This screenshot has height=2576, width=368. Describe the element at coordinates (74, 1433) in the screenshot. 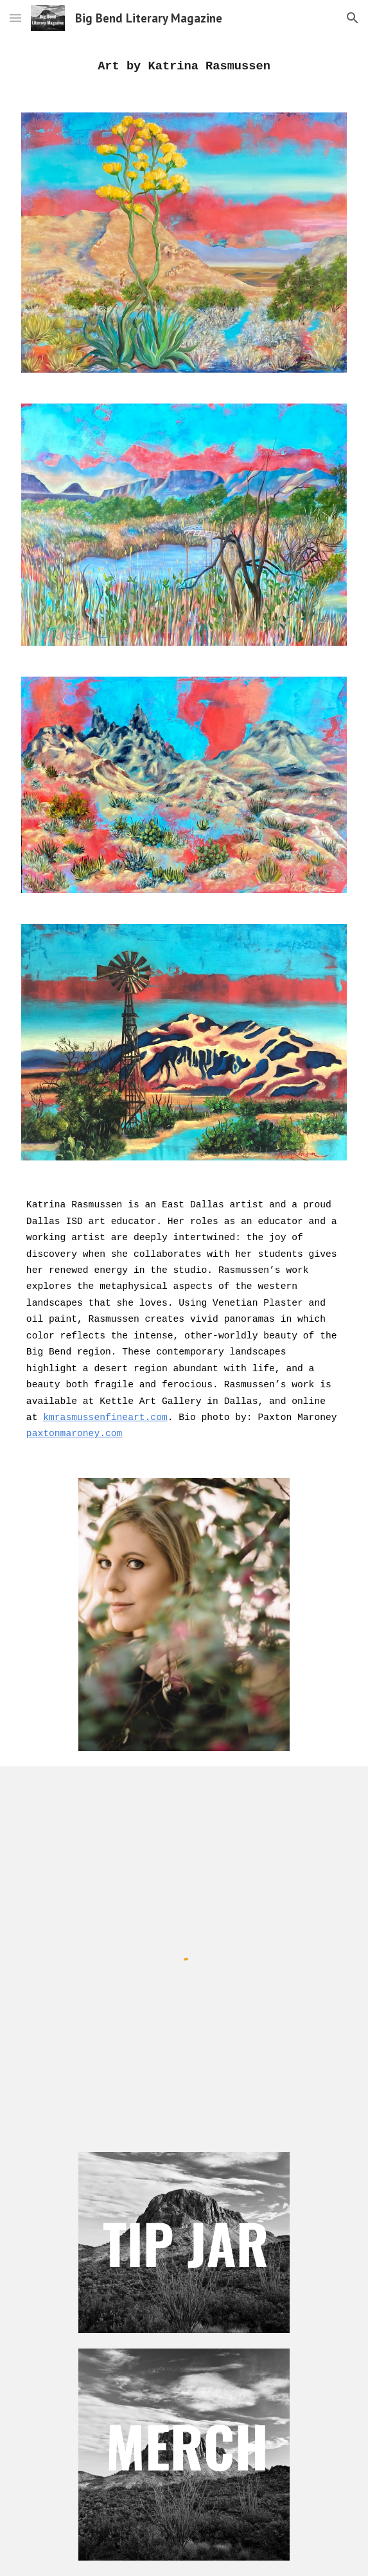

I see `paxtonmaroney.com` at that location.